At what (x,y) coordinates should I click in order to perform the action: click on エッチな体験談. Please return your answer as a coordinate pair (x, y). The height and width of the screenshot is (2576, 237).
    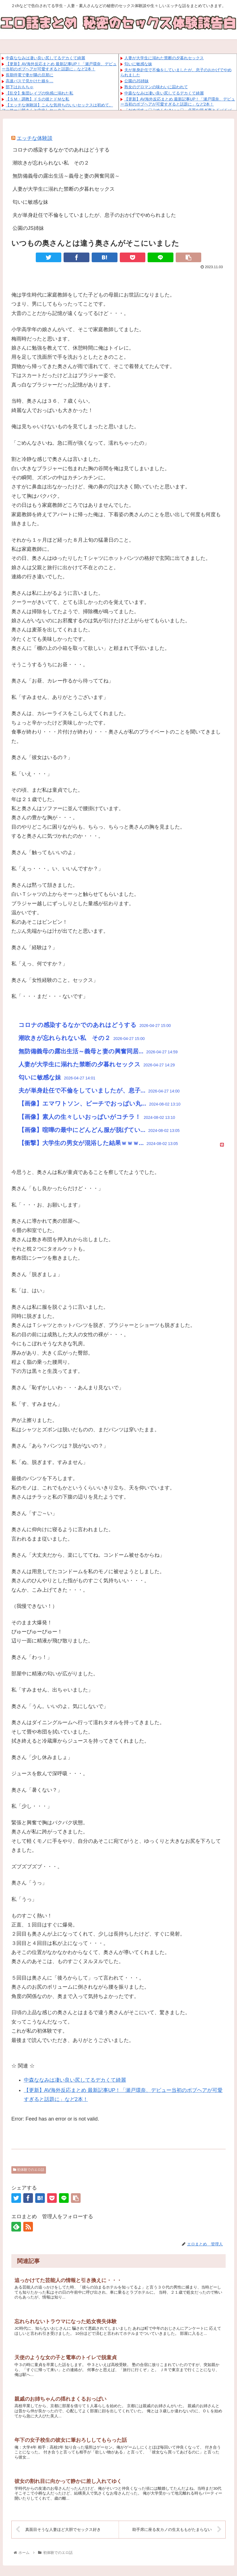
    Looking at the image, I should click on (35, 138).